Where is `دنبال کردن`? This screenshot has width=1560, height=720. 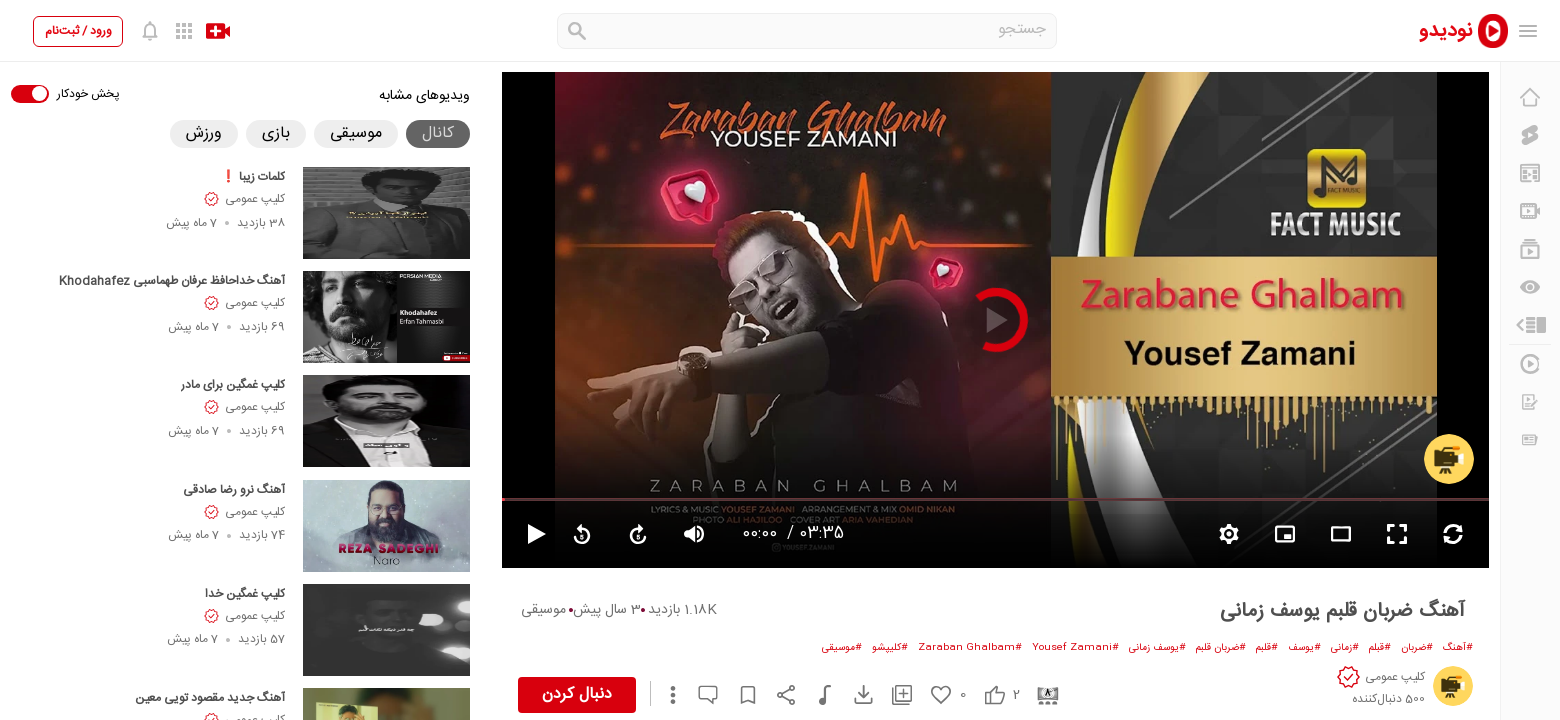 دنبال کردن is located at coordinates (577, 694).